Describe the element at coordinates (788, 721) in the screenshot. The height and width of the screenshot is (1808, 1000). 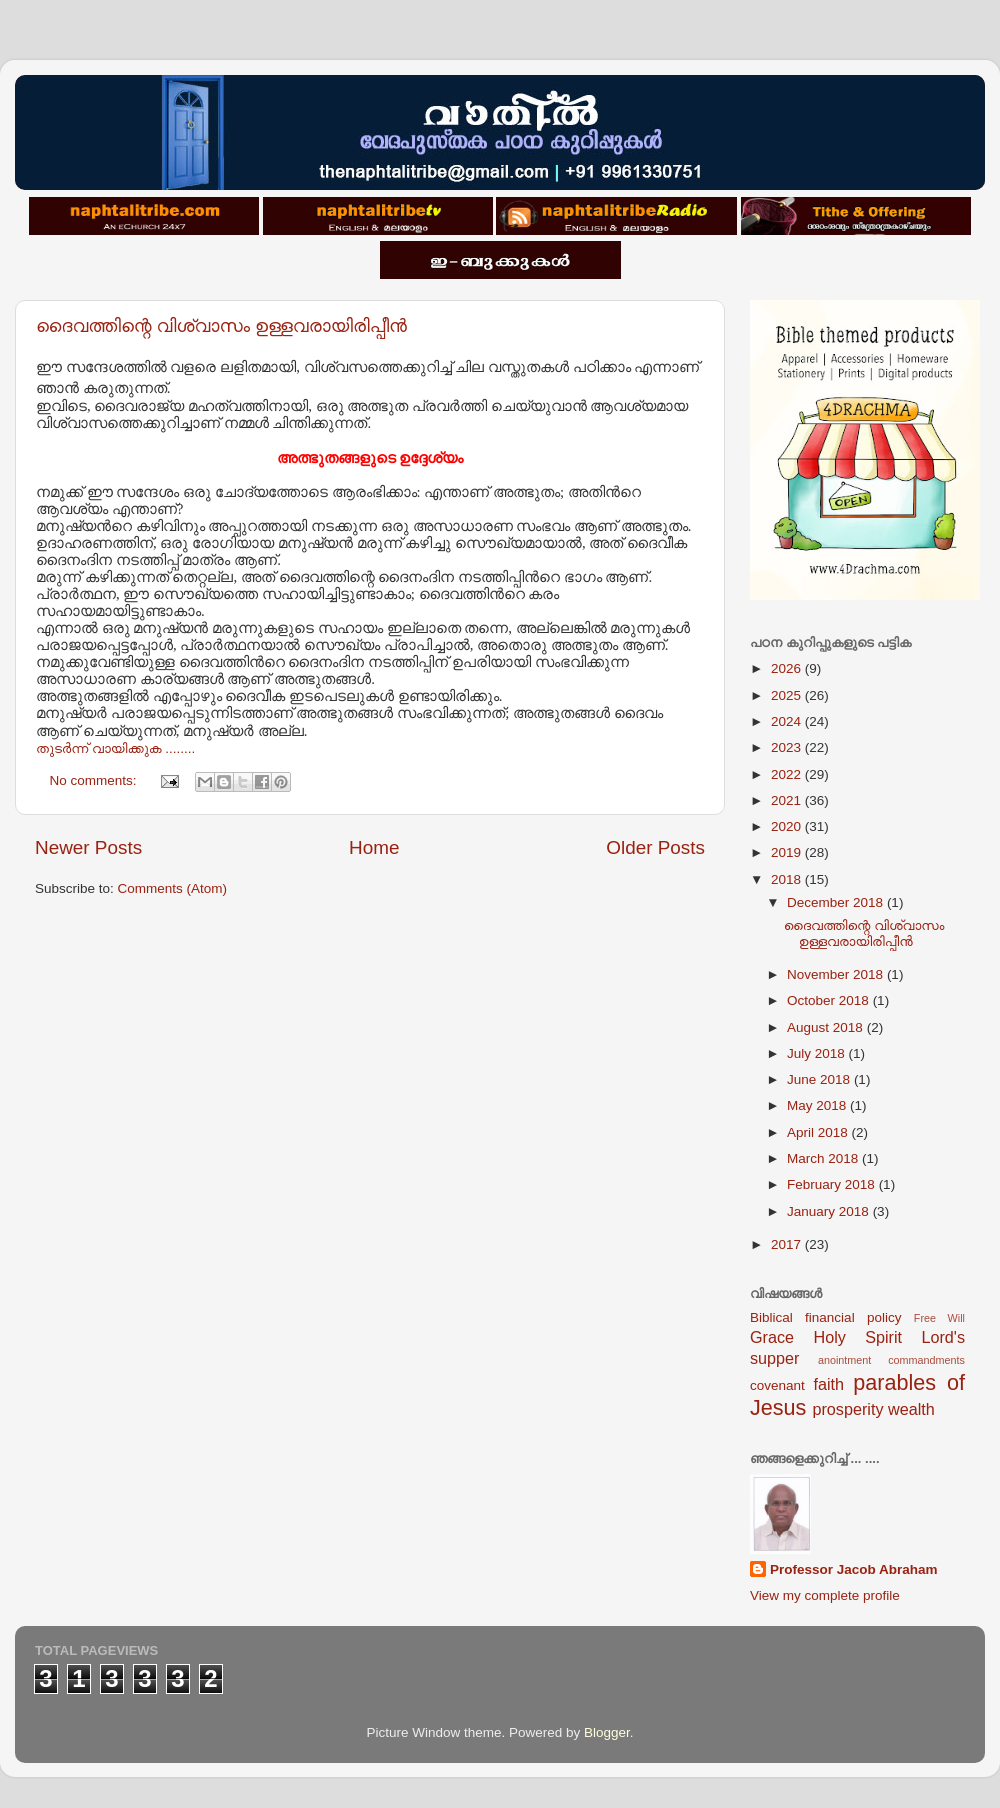
I see `2024` at that location.